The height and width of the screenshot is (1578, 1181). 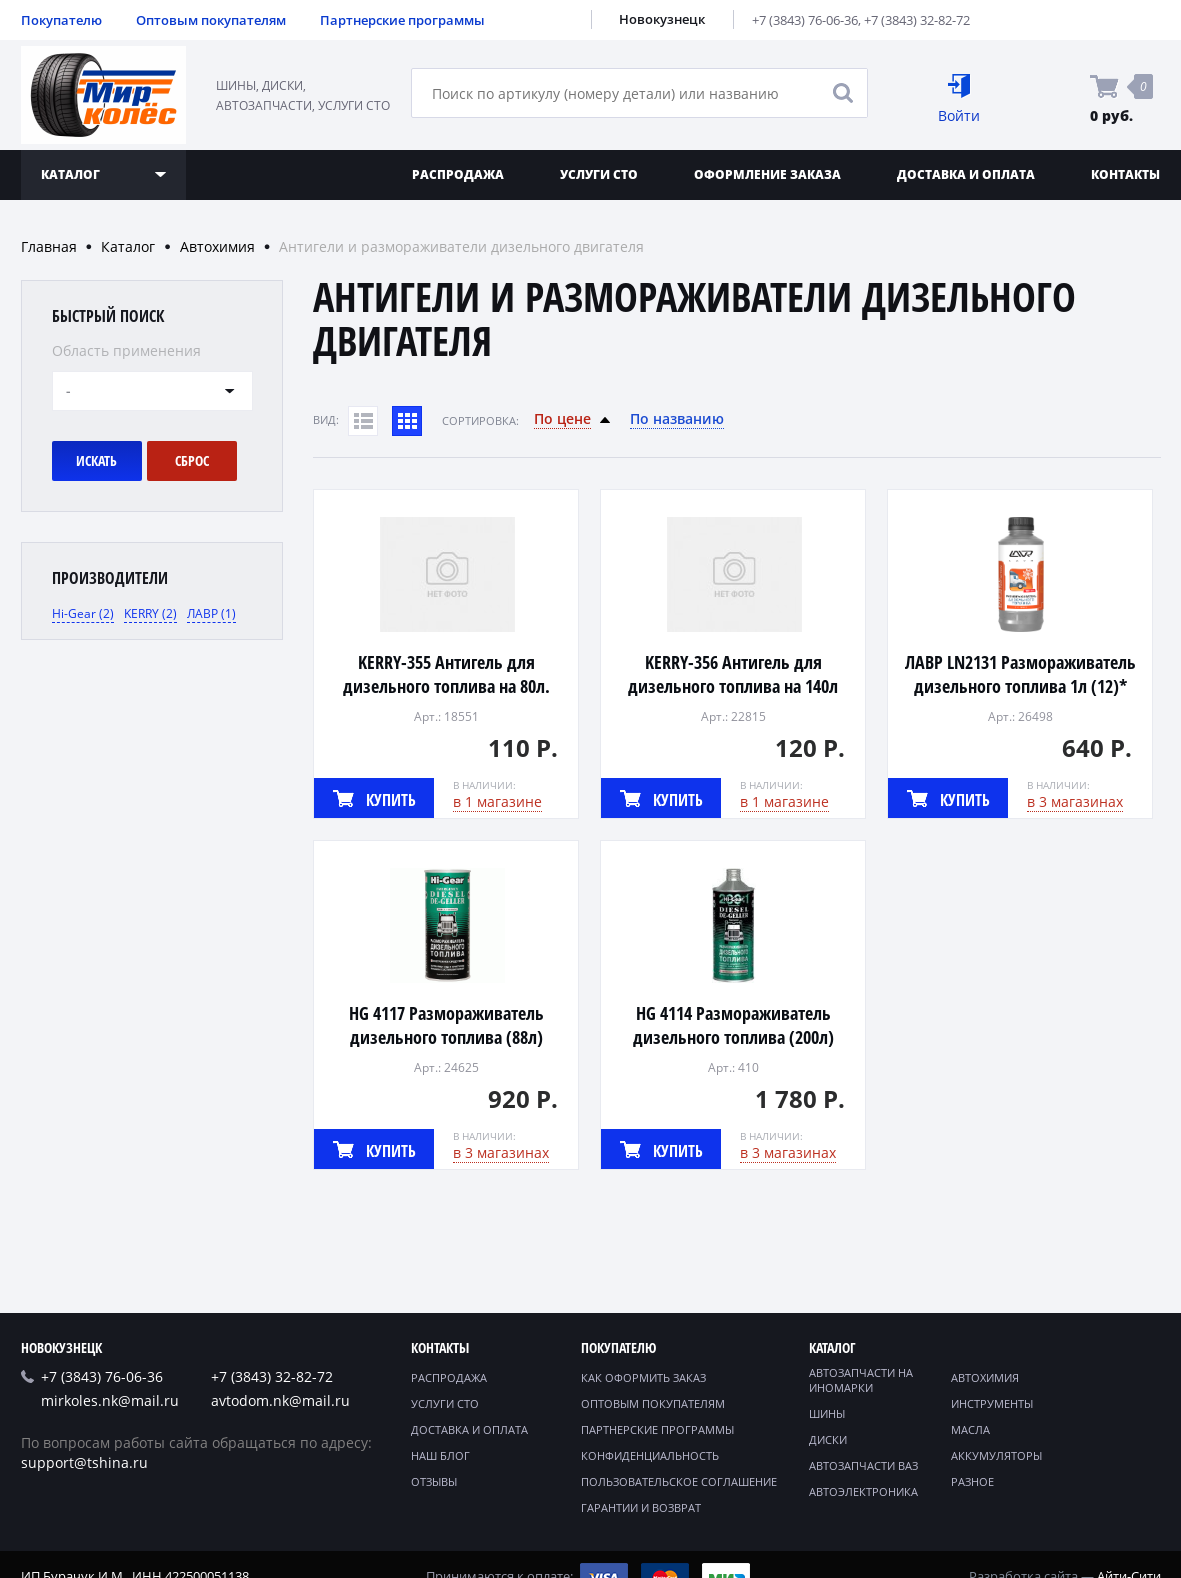 What do you see at coordinates (61, 20) in the screenshot?
I see `Покупателю` at bounding box center [61, 20].